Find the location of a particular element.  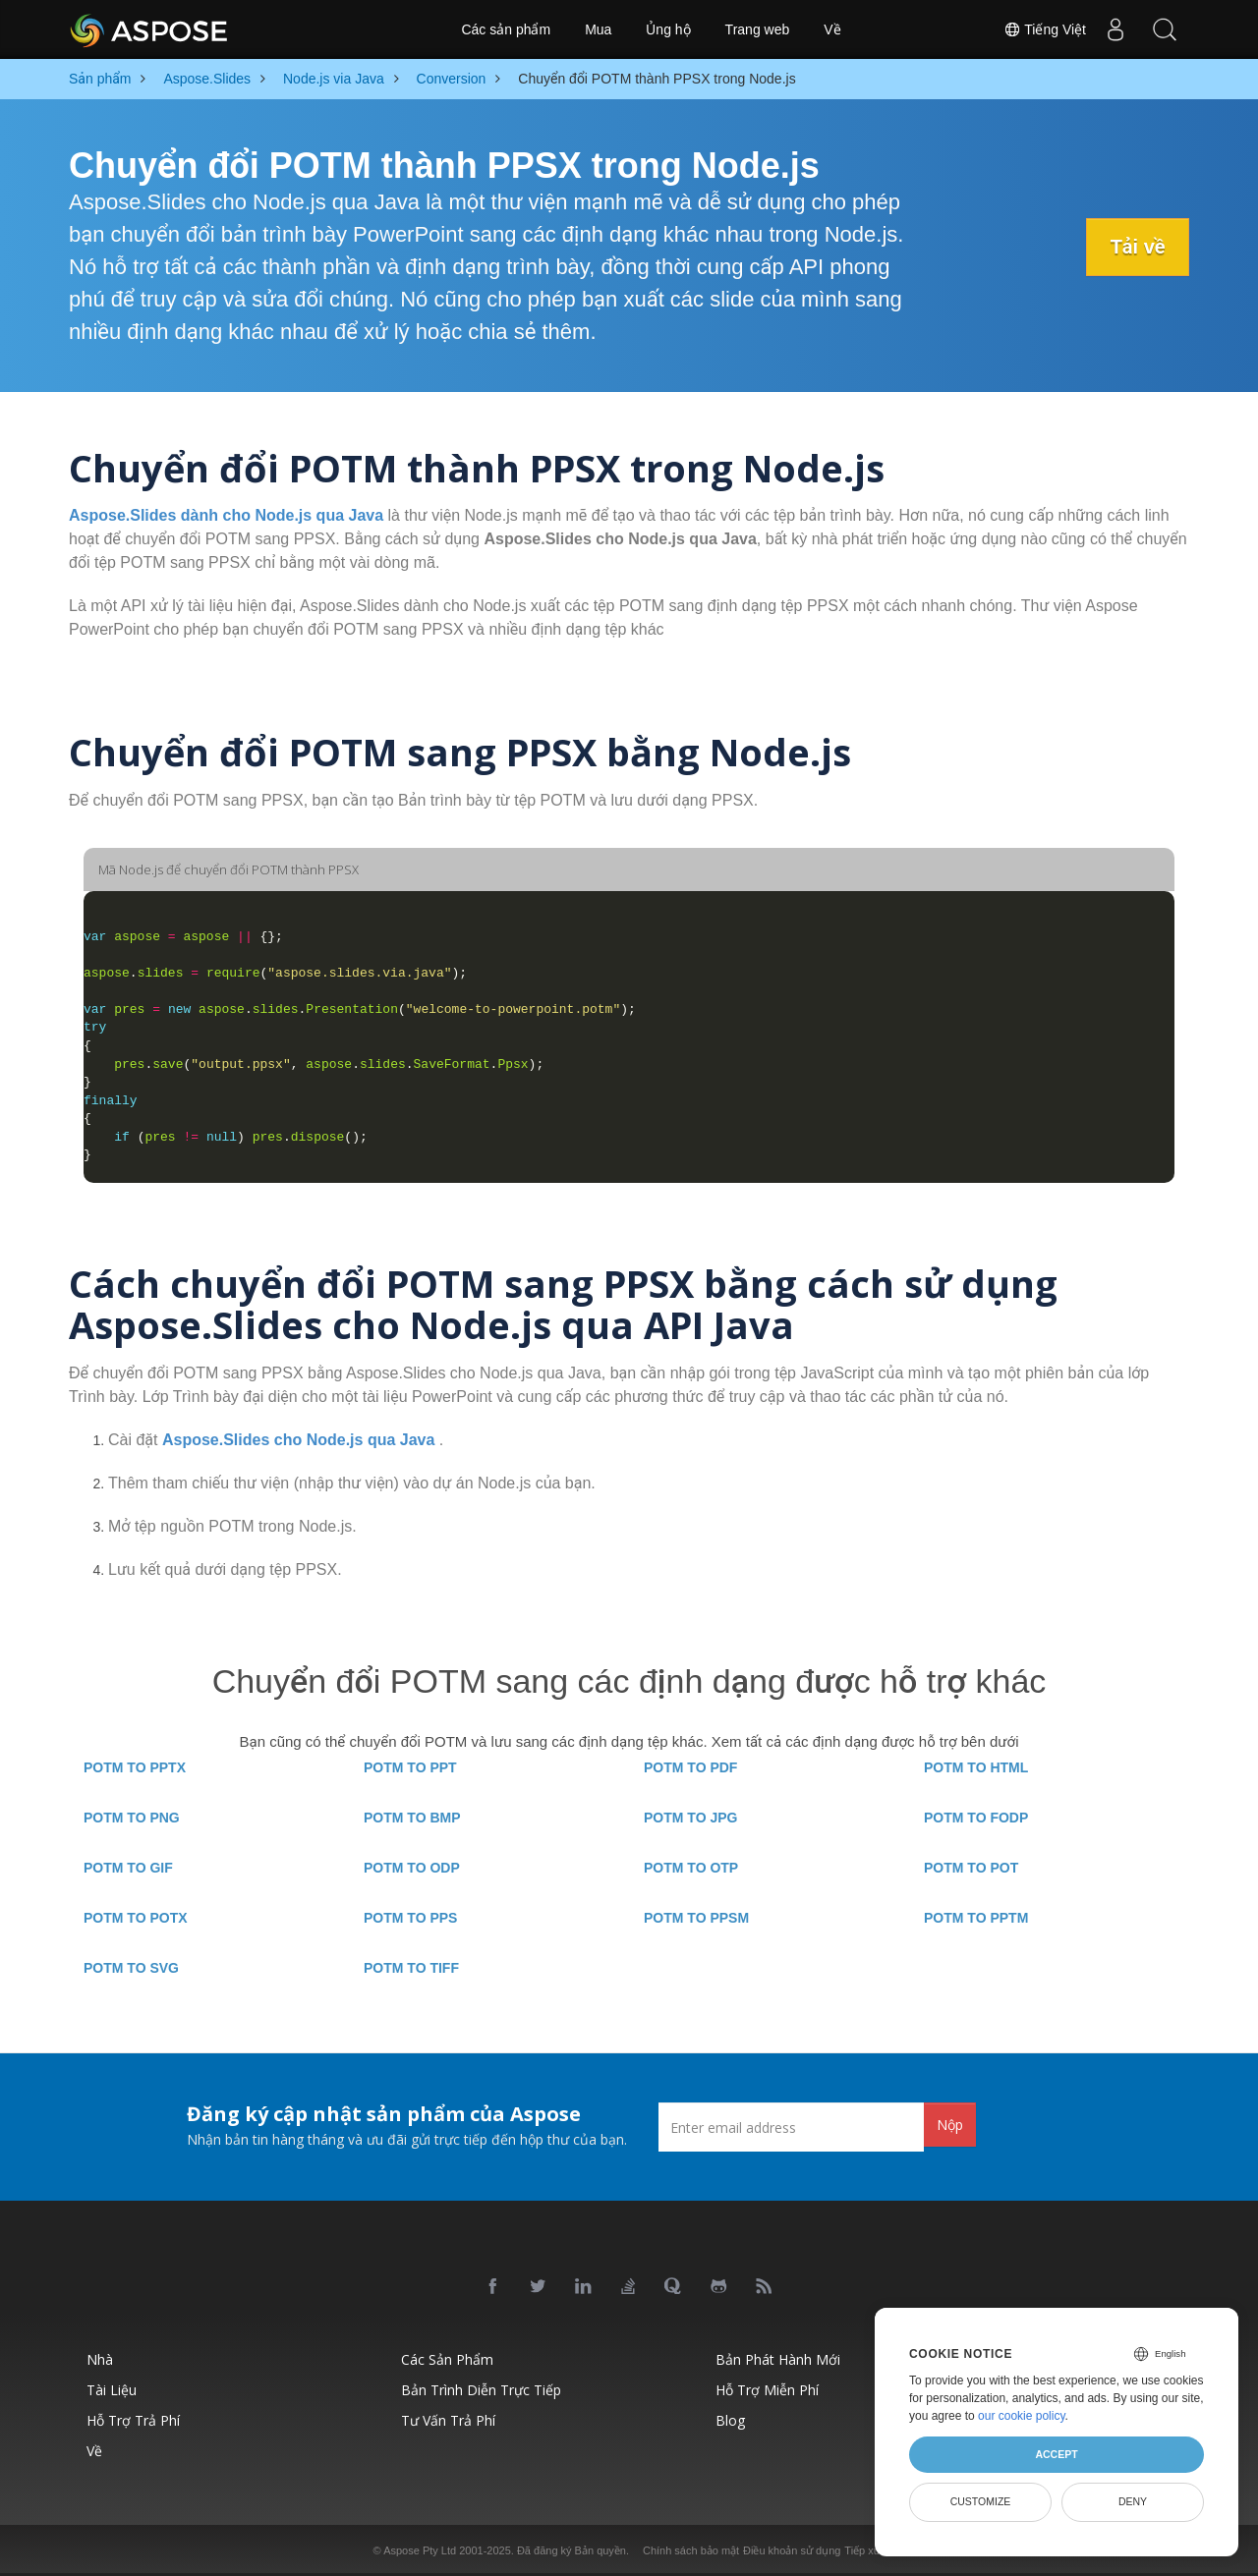

POTM TO POTX is located at coordinates (136, 1918).